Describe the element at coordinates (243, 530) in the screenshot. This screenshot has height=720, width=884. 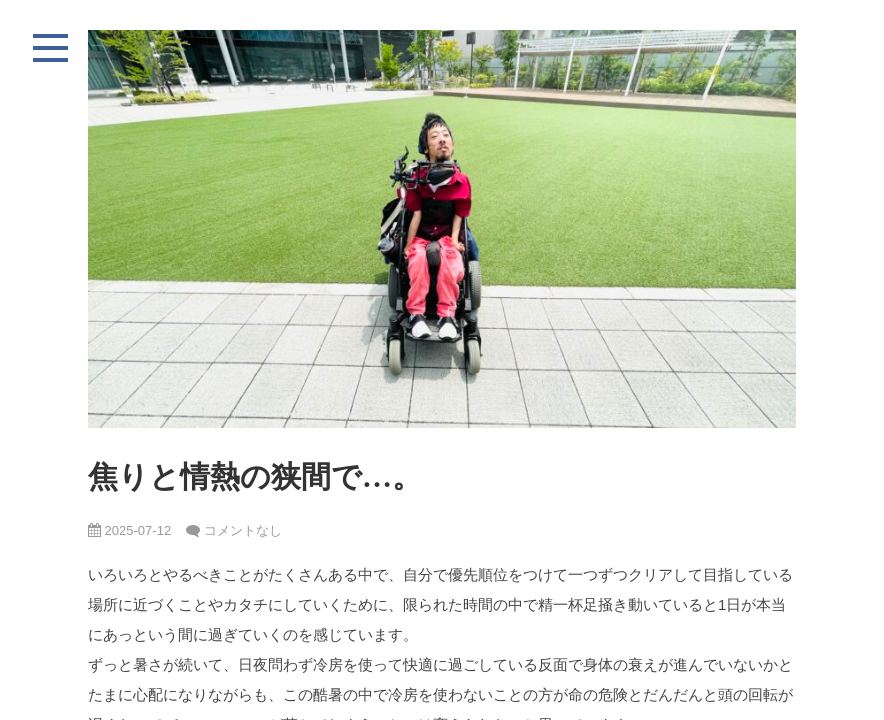
I see `コメントなし` at that location.